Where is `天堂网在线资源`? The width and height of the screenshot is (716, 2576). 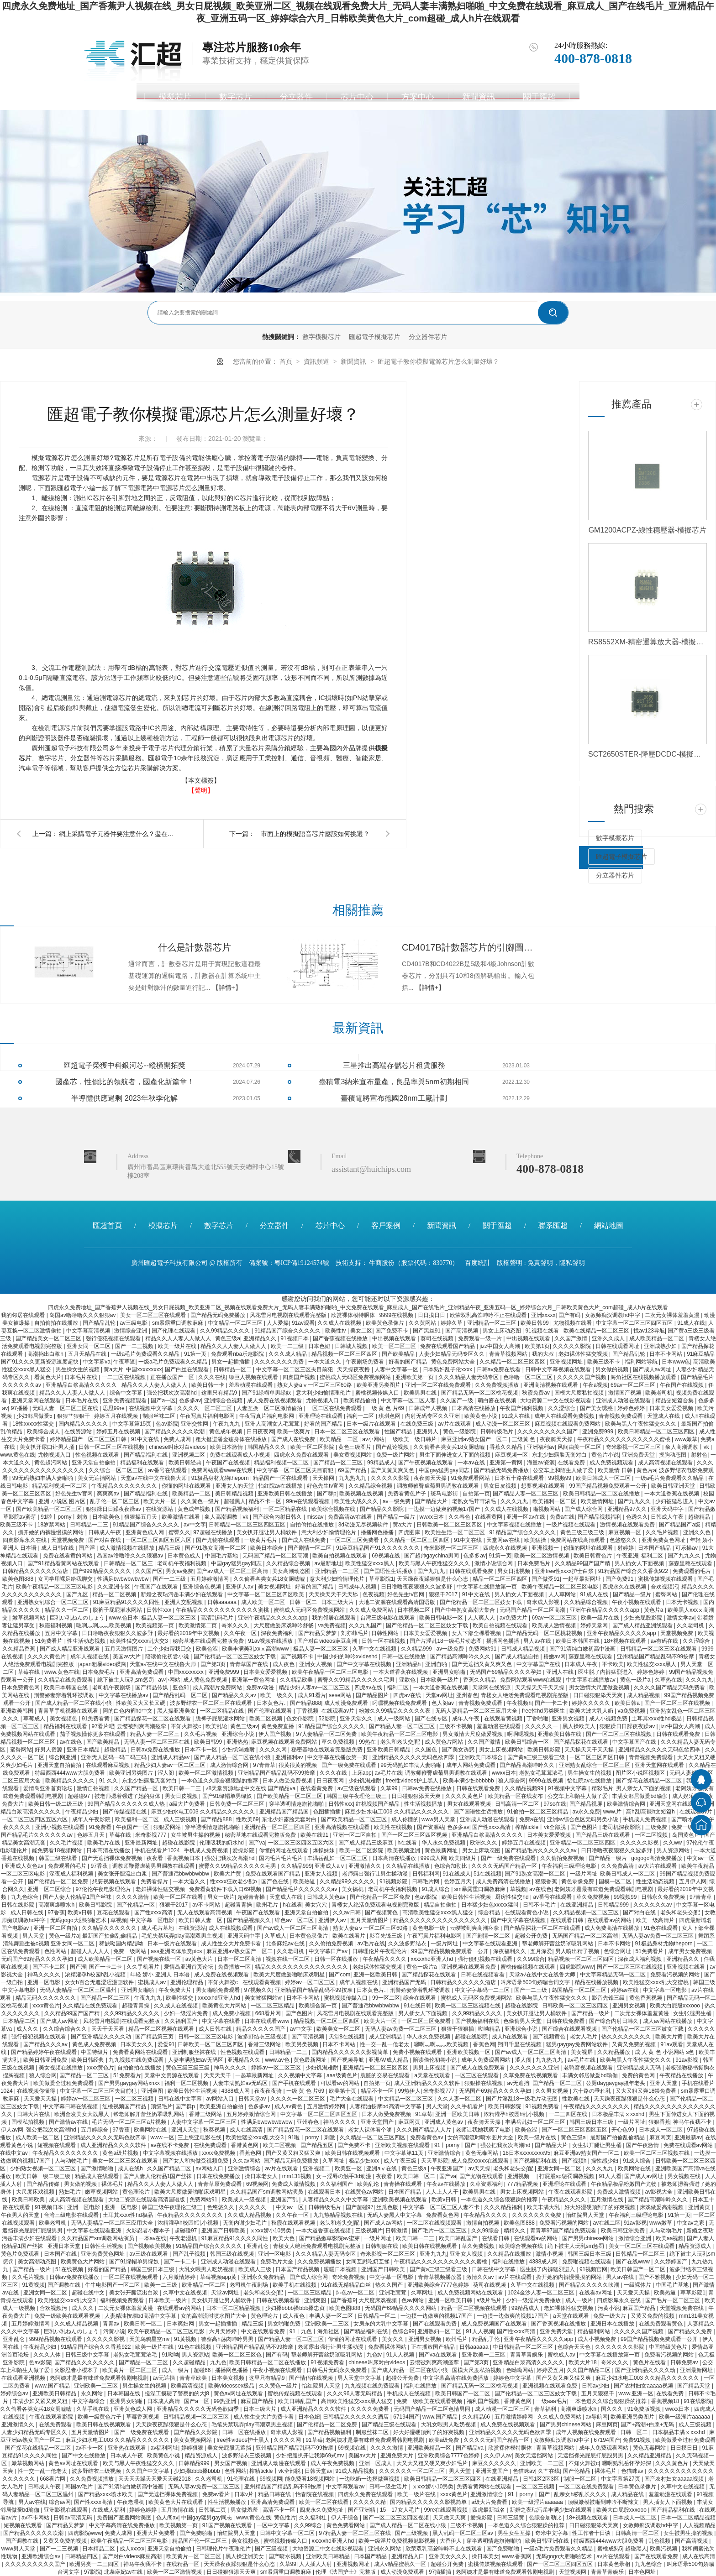 天堂网在线资源 is located at coordinates (492, 1687).